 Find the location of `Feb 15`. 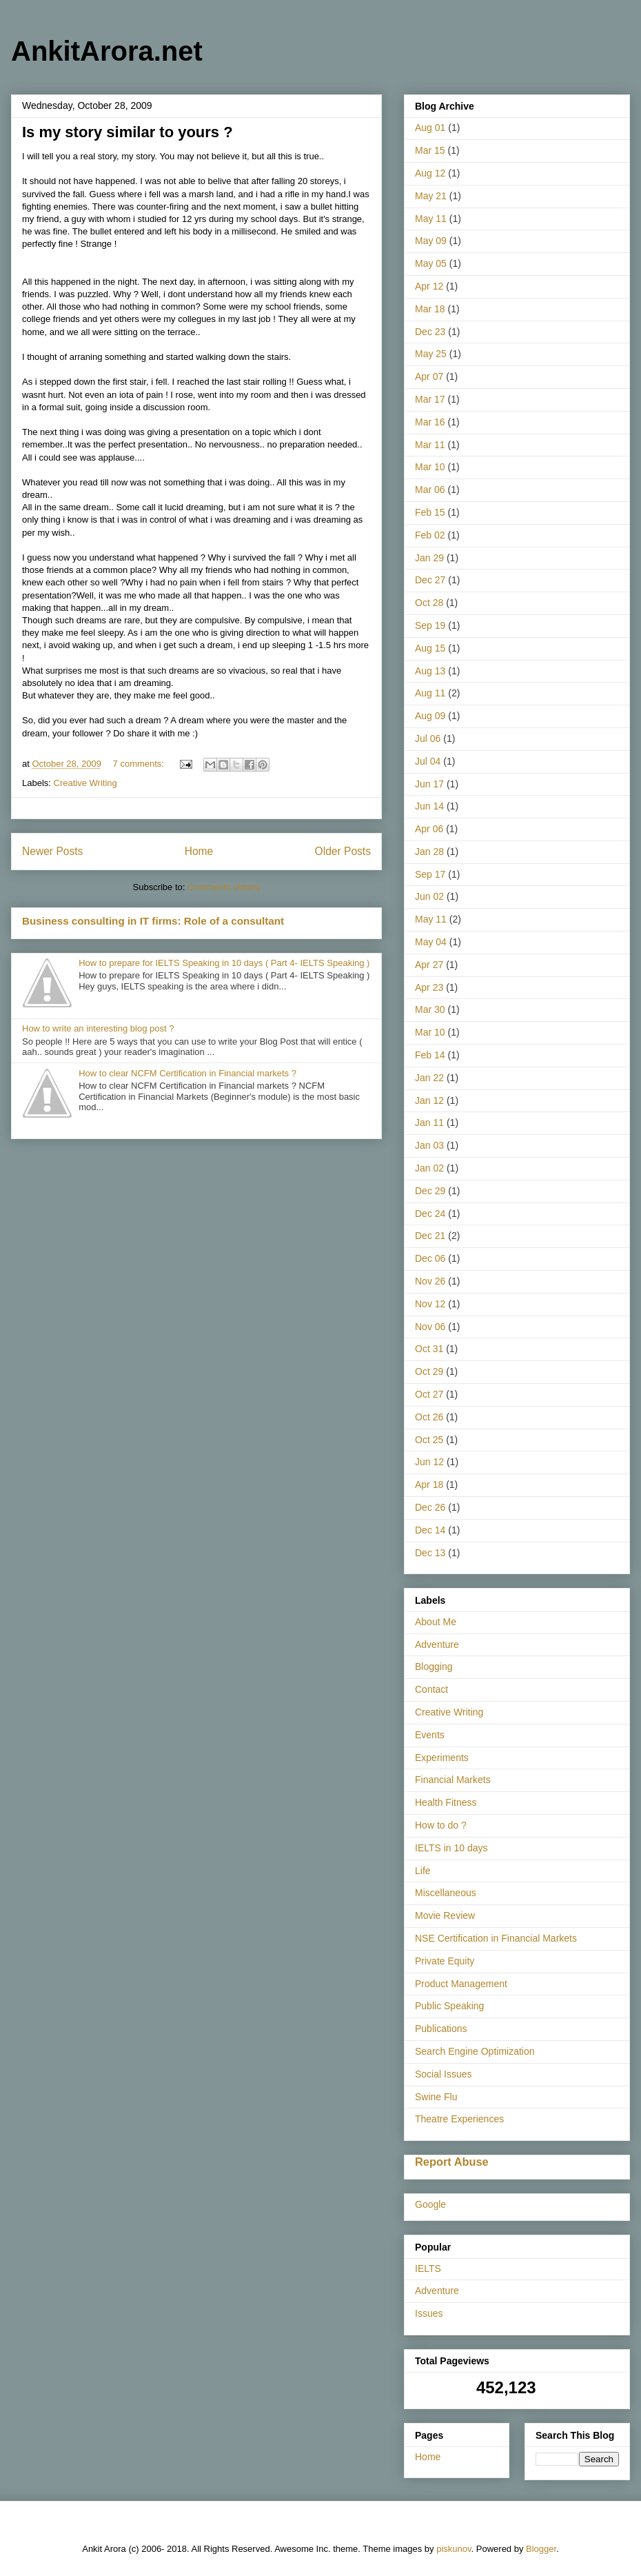

Feb 15 is located at coordinates (430, 512).